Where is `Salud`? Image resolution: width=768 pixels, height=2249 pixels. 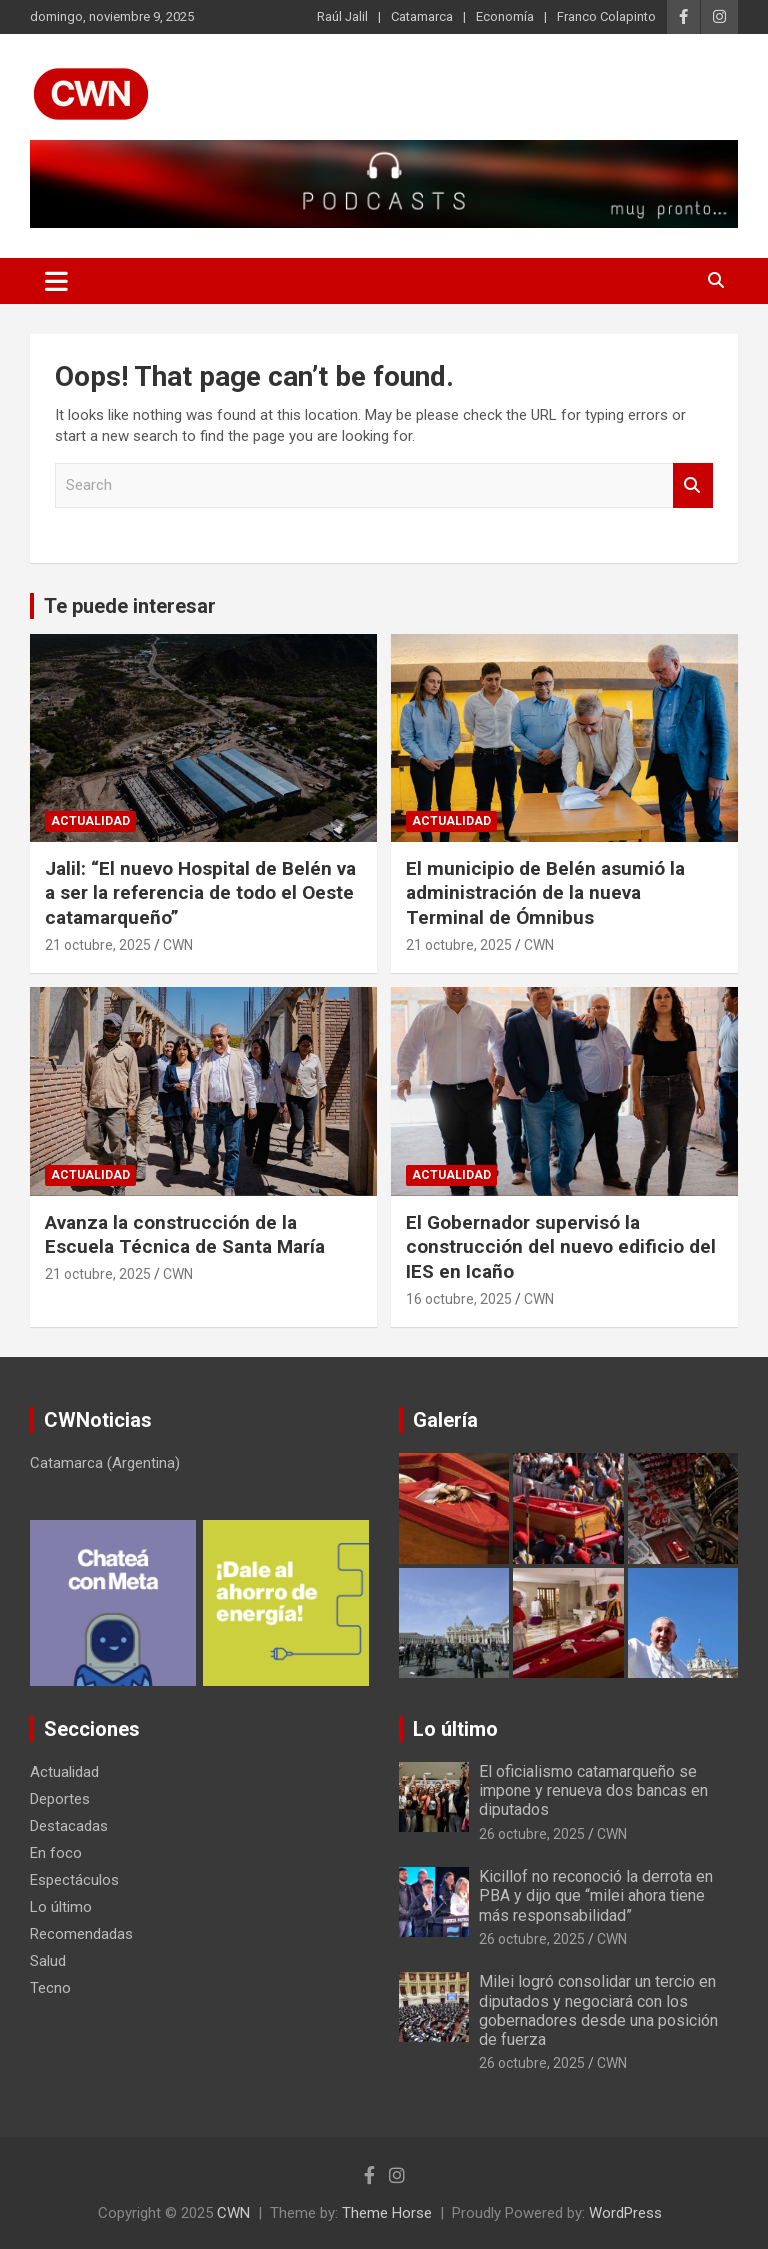
Salud is located at coordinates (48, 1961).